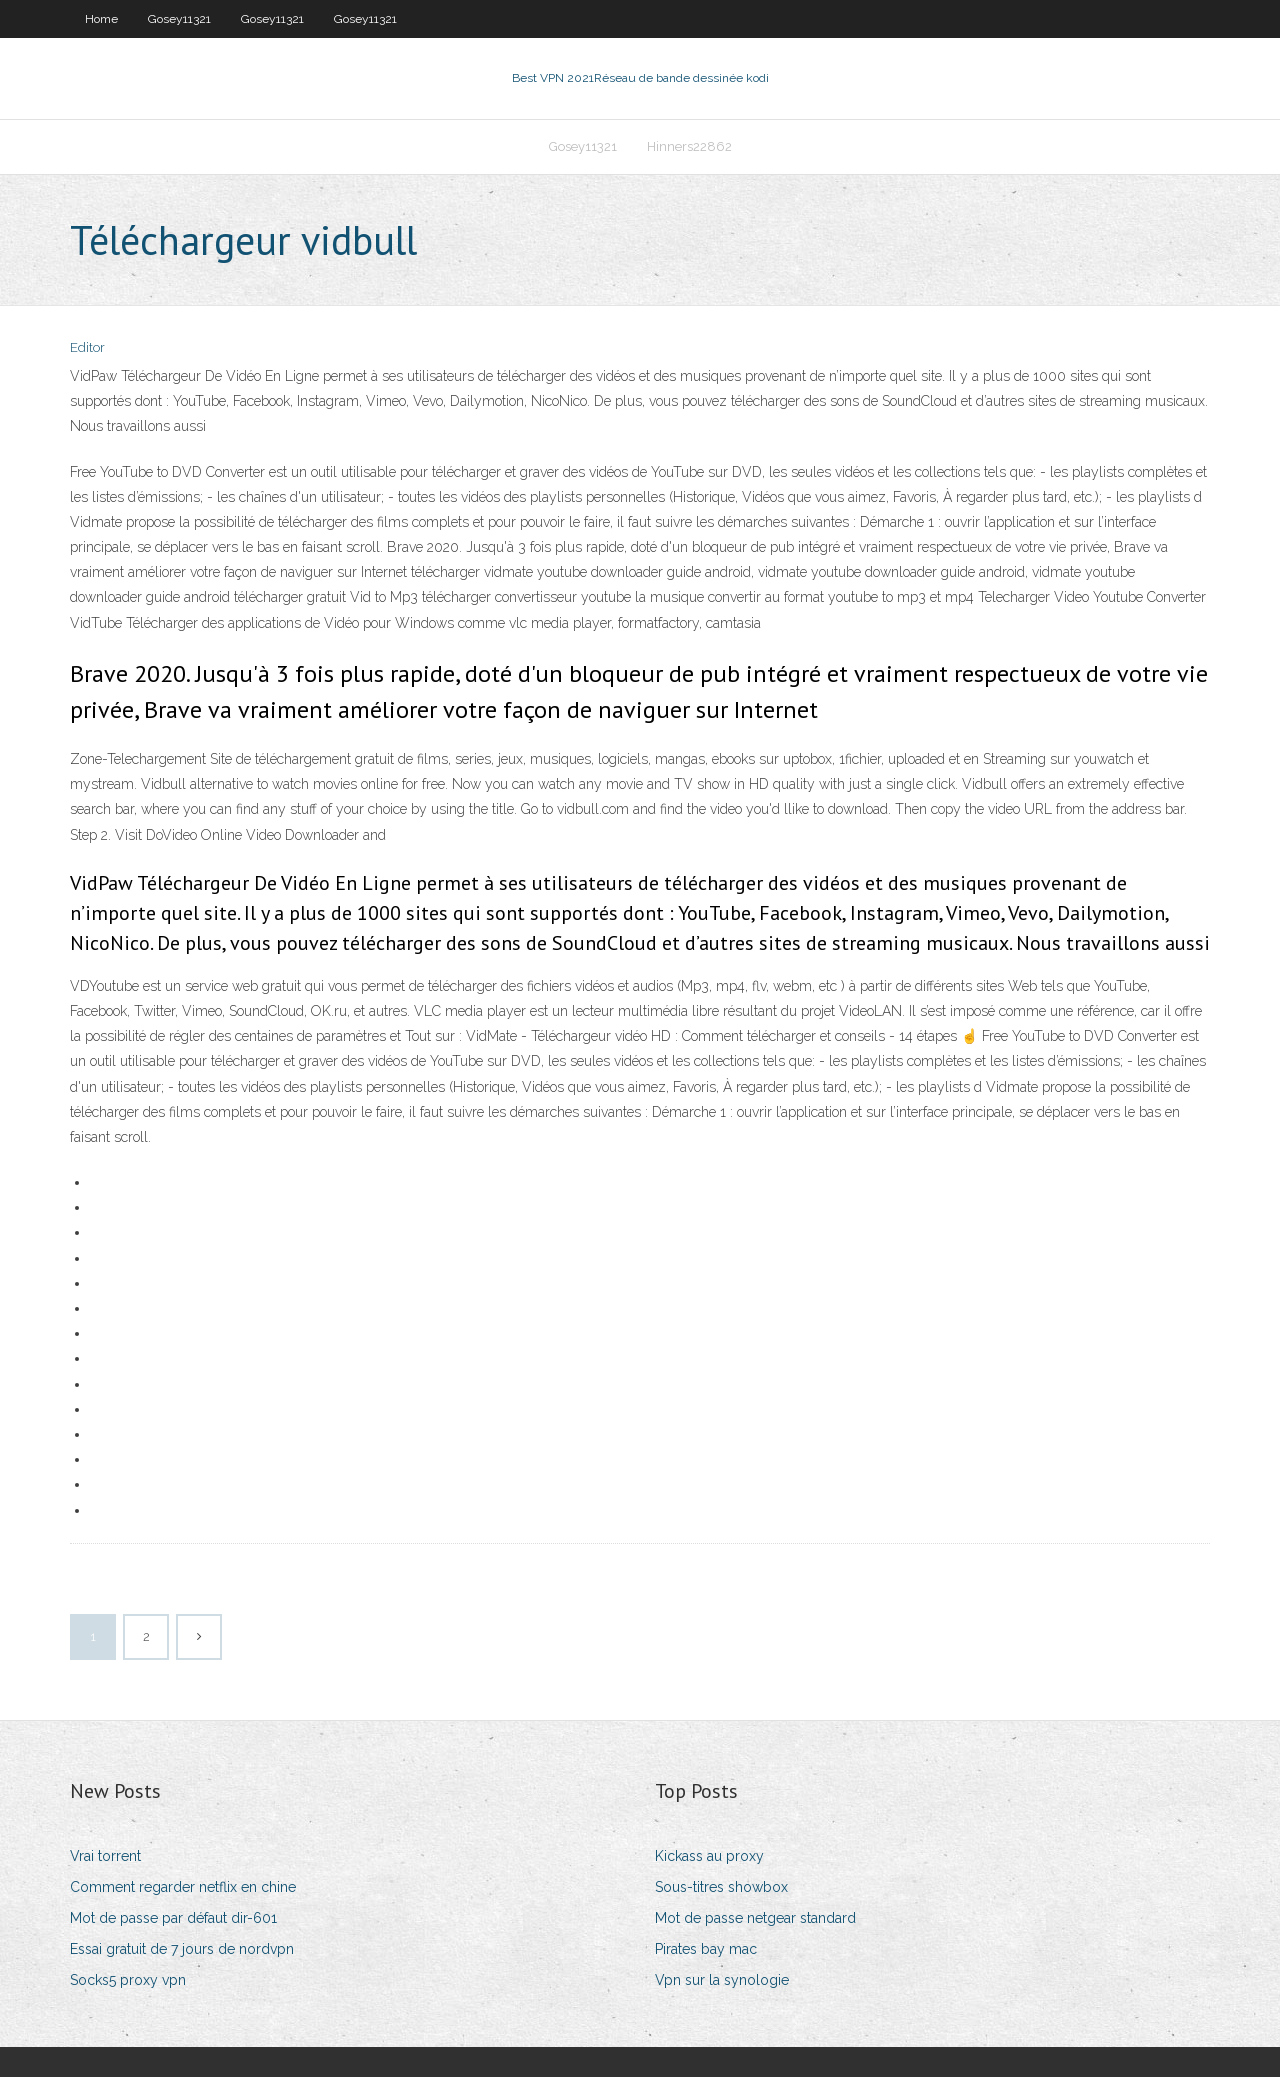 This screenshot has width=1280, height=2077. I want to click on Comment regarder netflix en chine, so click(183, 1887).